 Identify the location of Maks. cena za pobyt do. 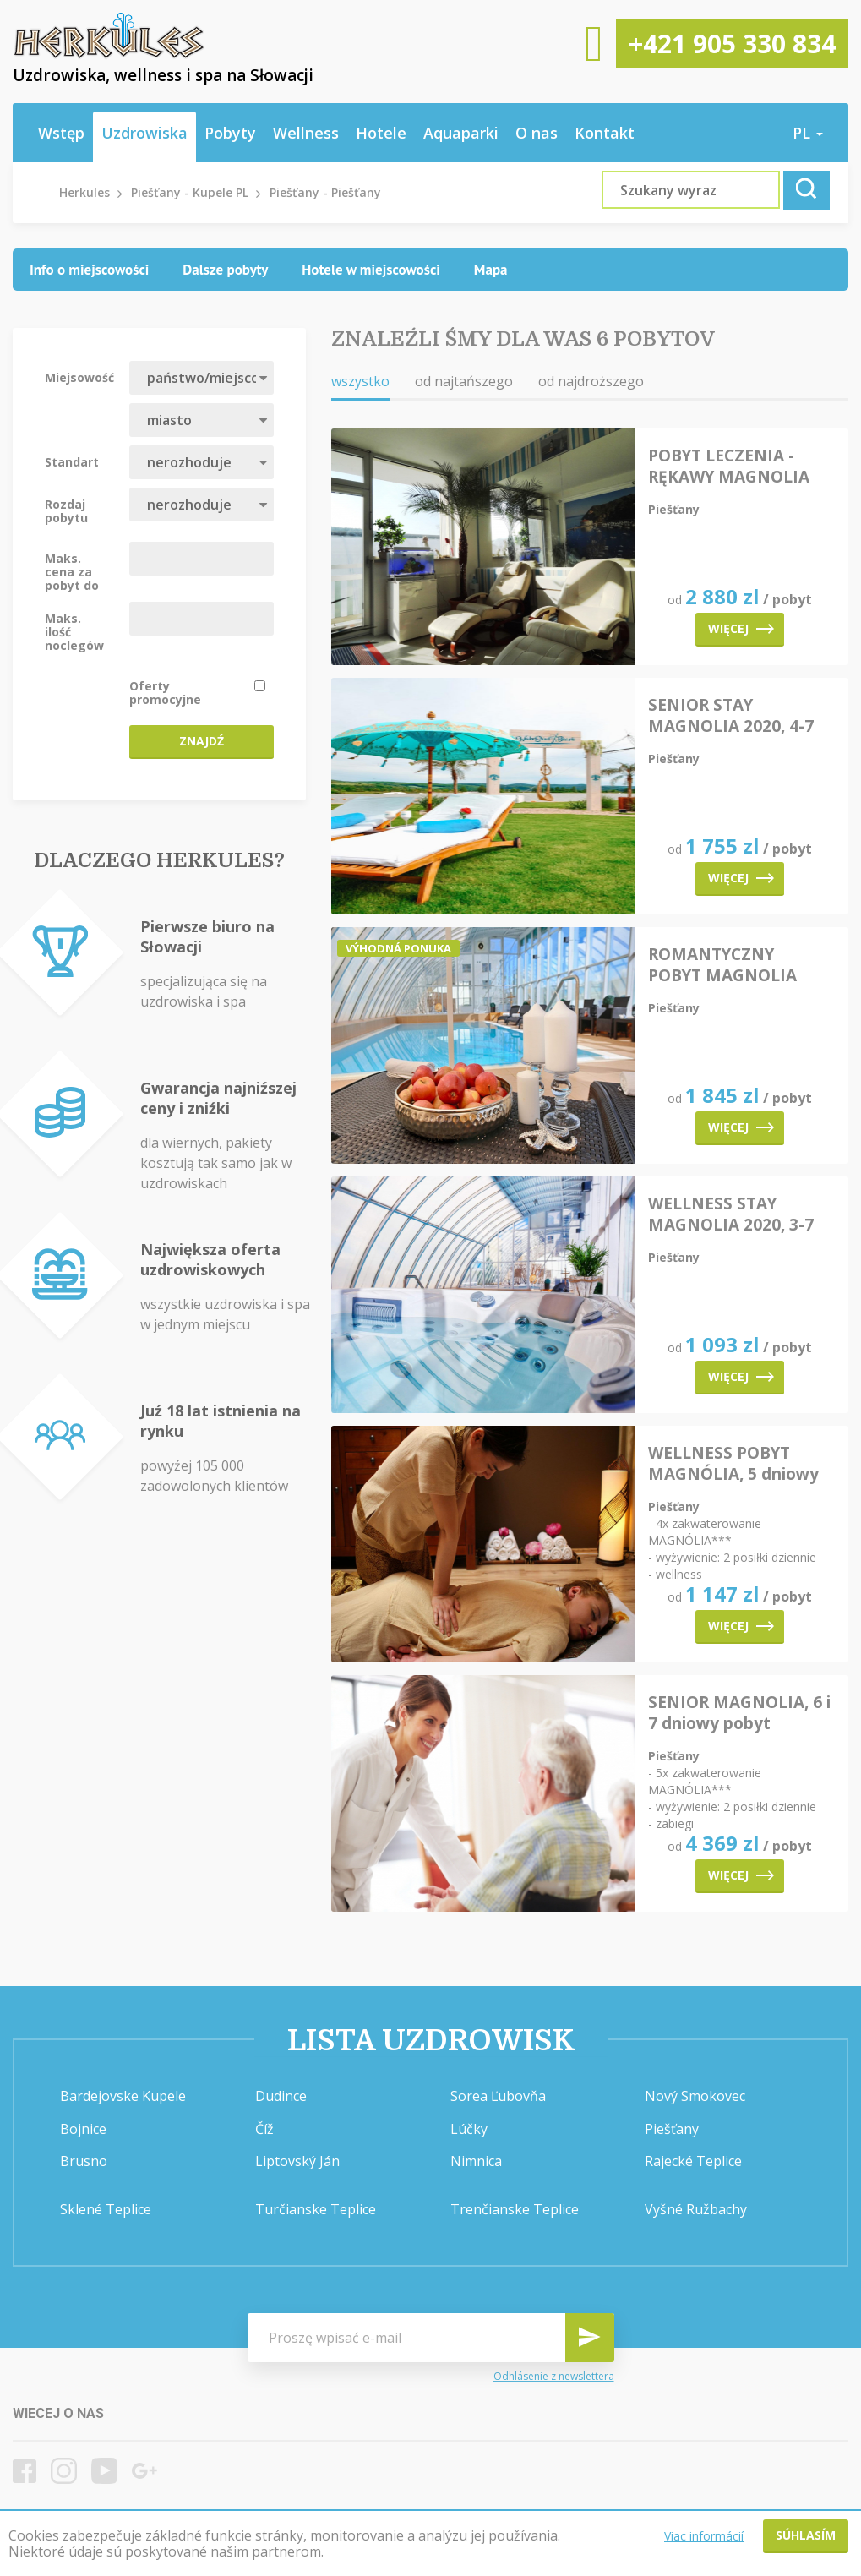
(72, 571).